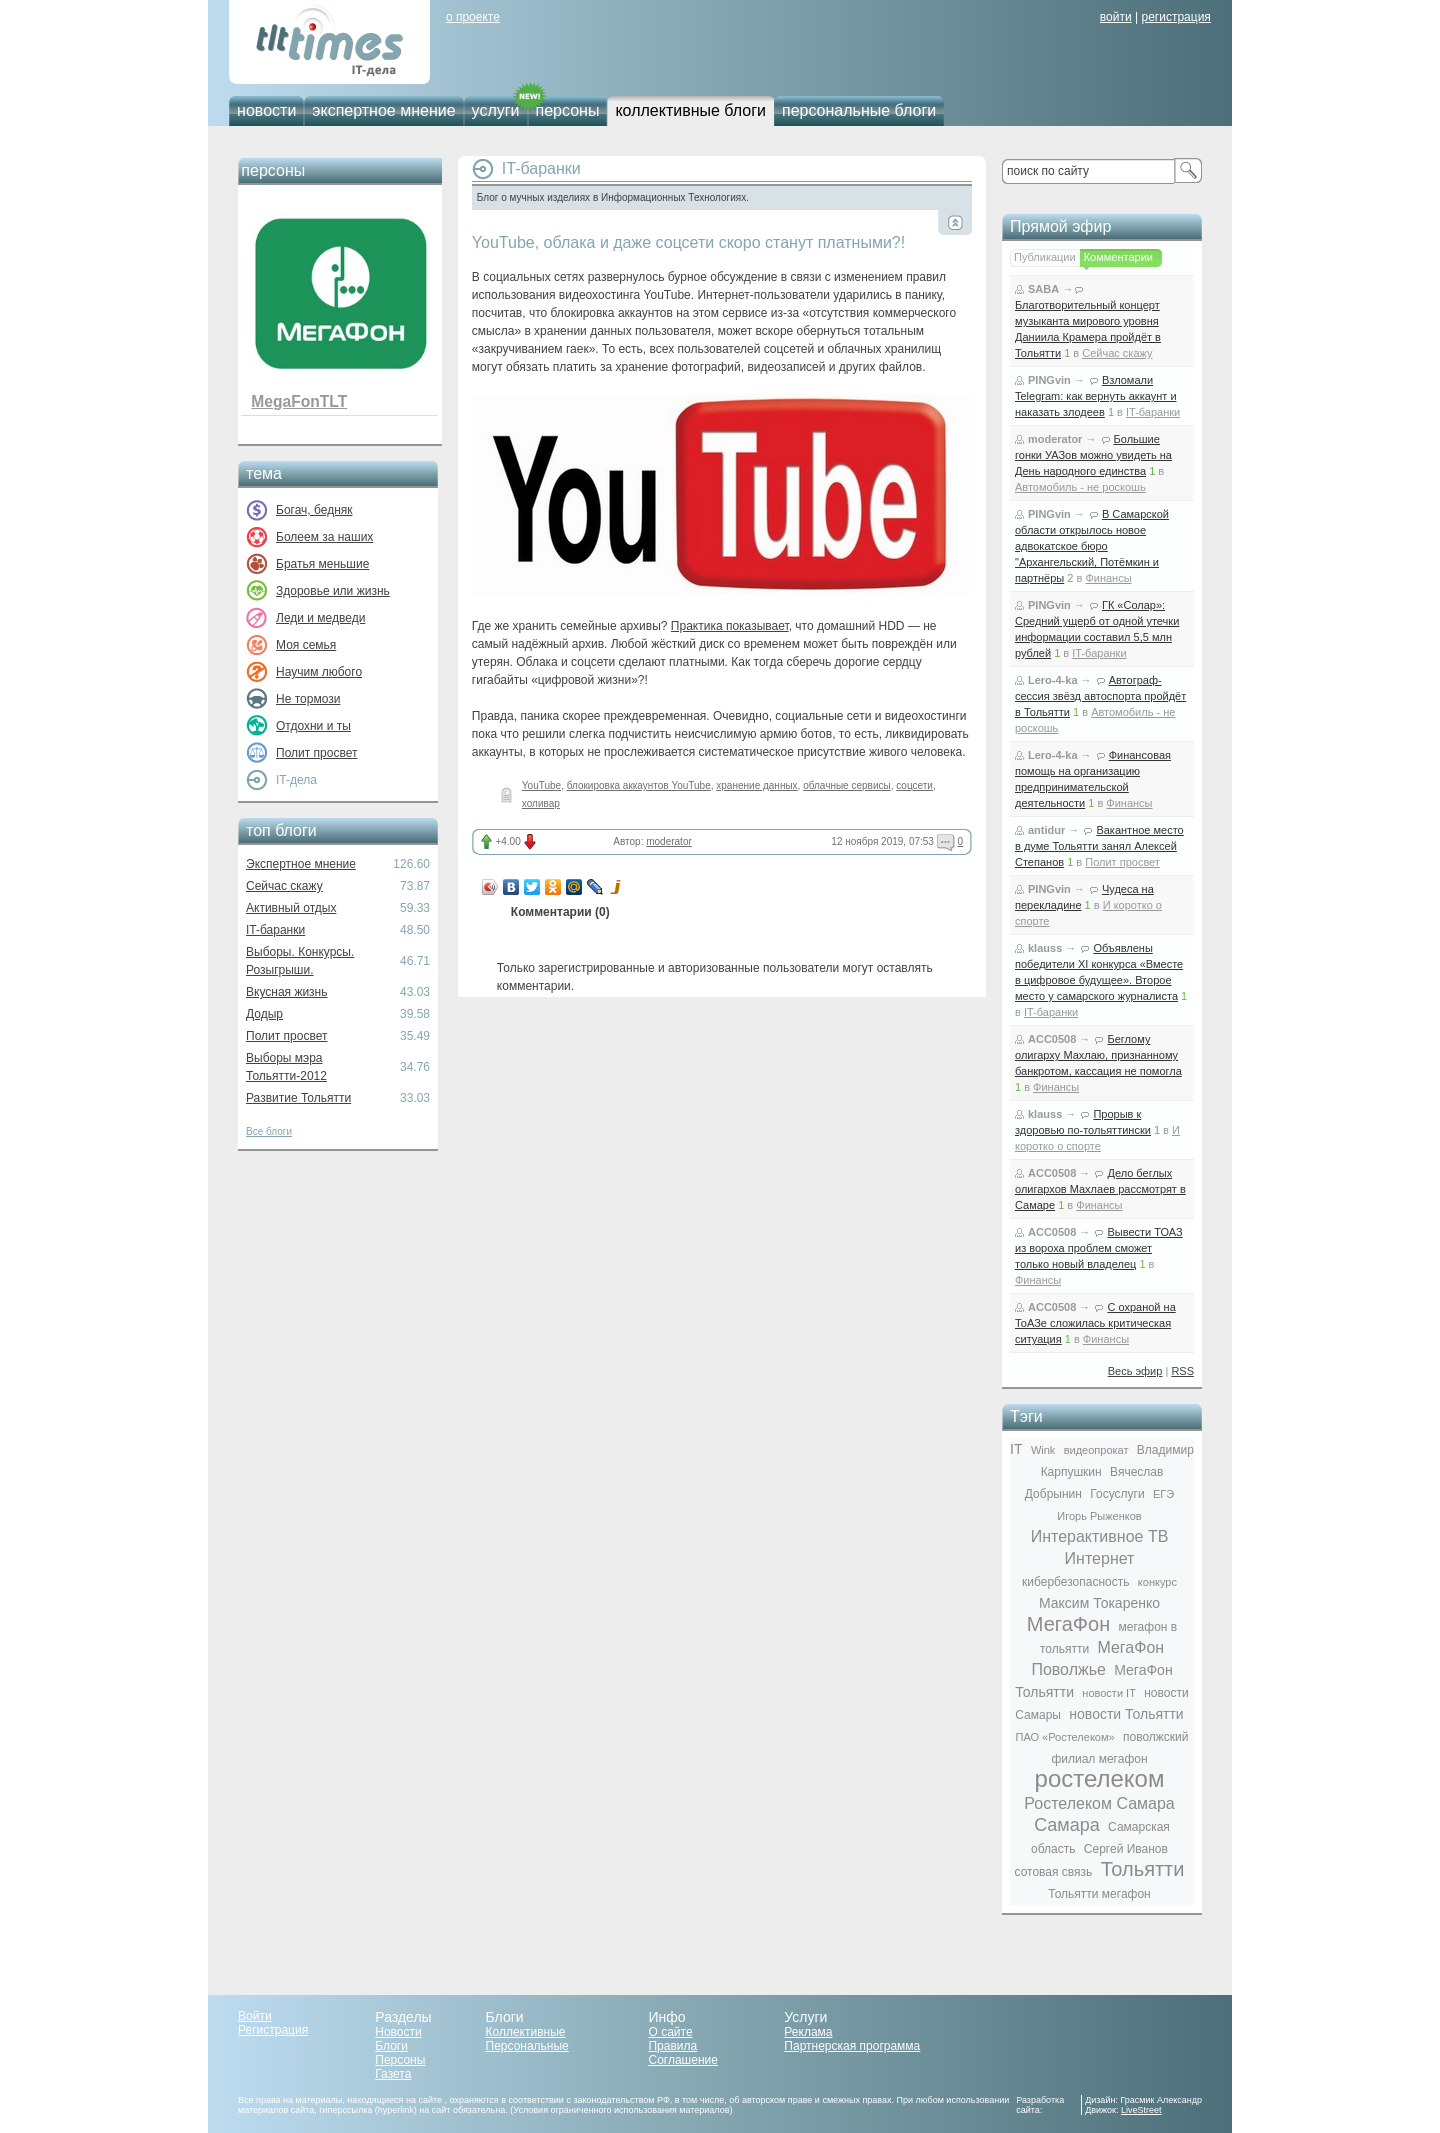  I want to click on Персоны, so click(400, 2060).